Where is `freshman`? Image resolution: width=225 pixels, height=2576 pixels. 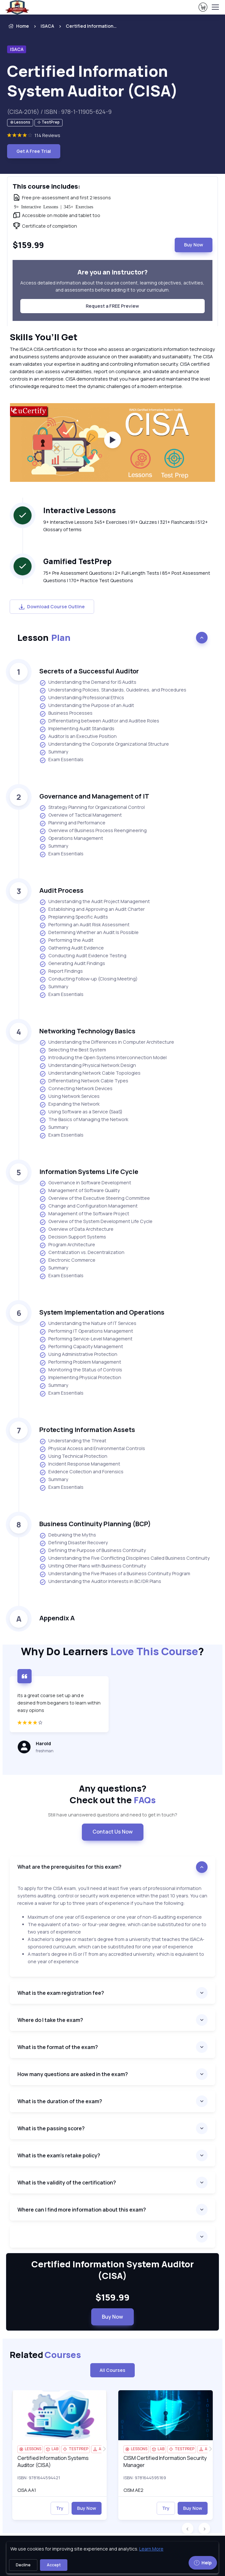
freshman is located at coordinates (45, 1751).